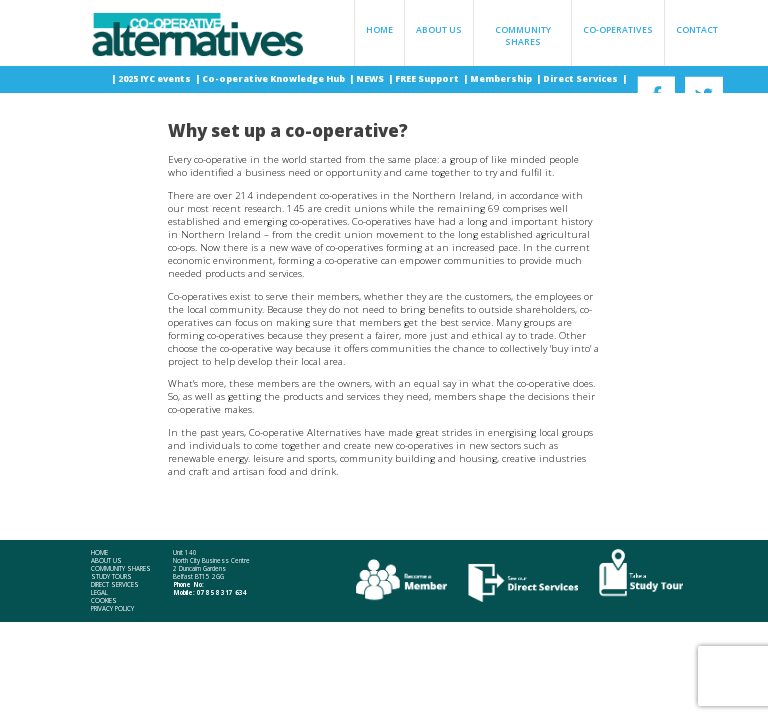 The width and height of the screenshot is (768, 720). I want to click on Co-operatives, so click(618, 30).